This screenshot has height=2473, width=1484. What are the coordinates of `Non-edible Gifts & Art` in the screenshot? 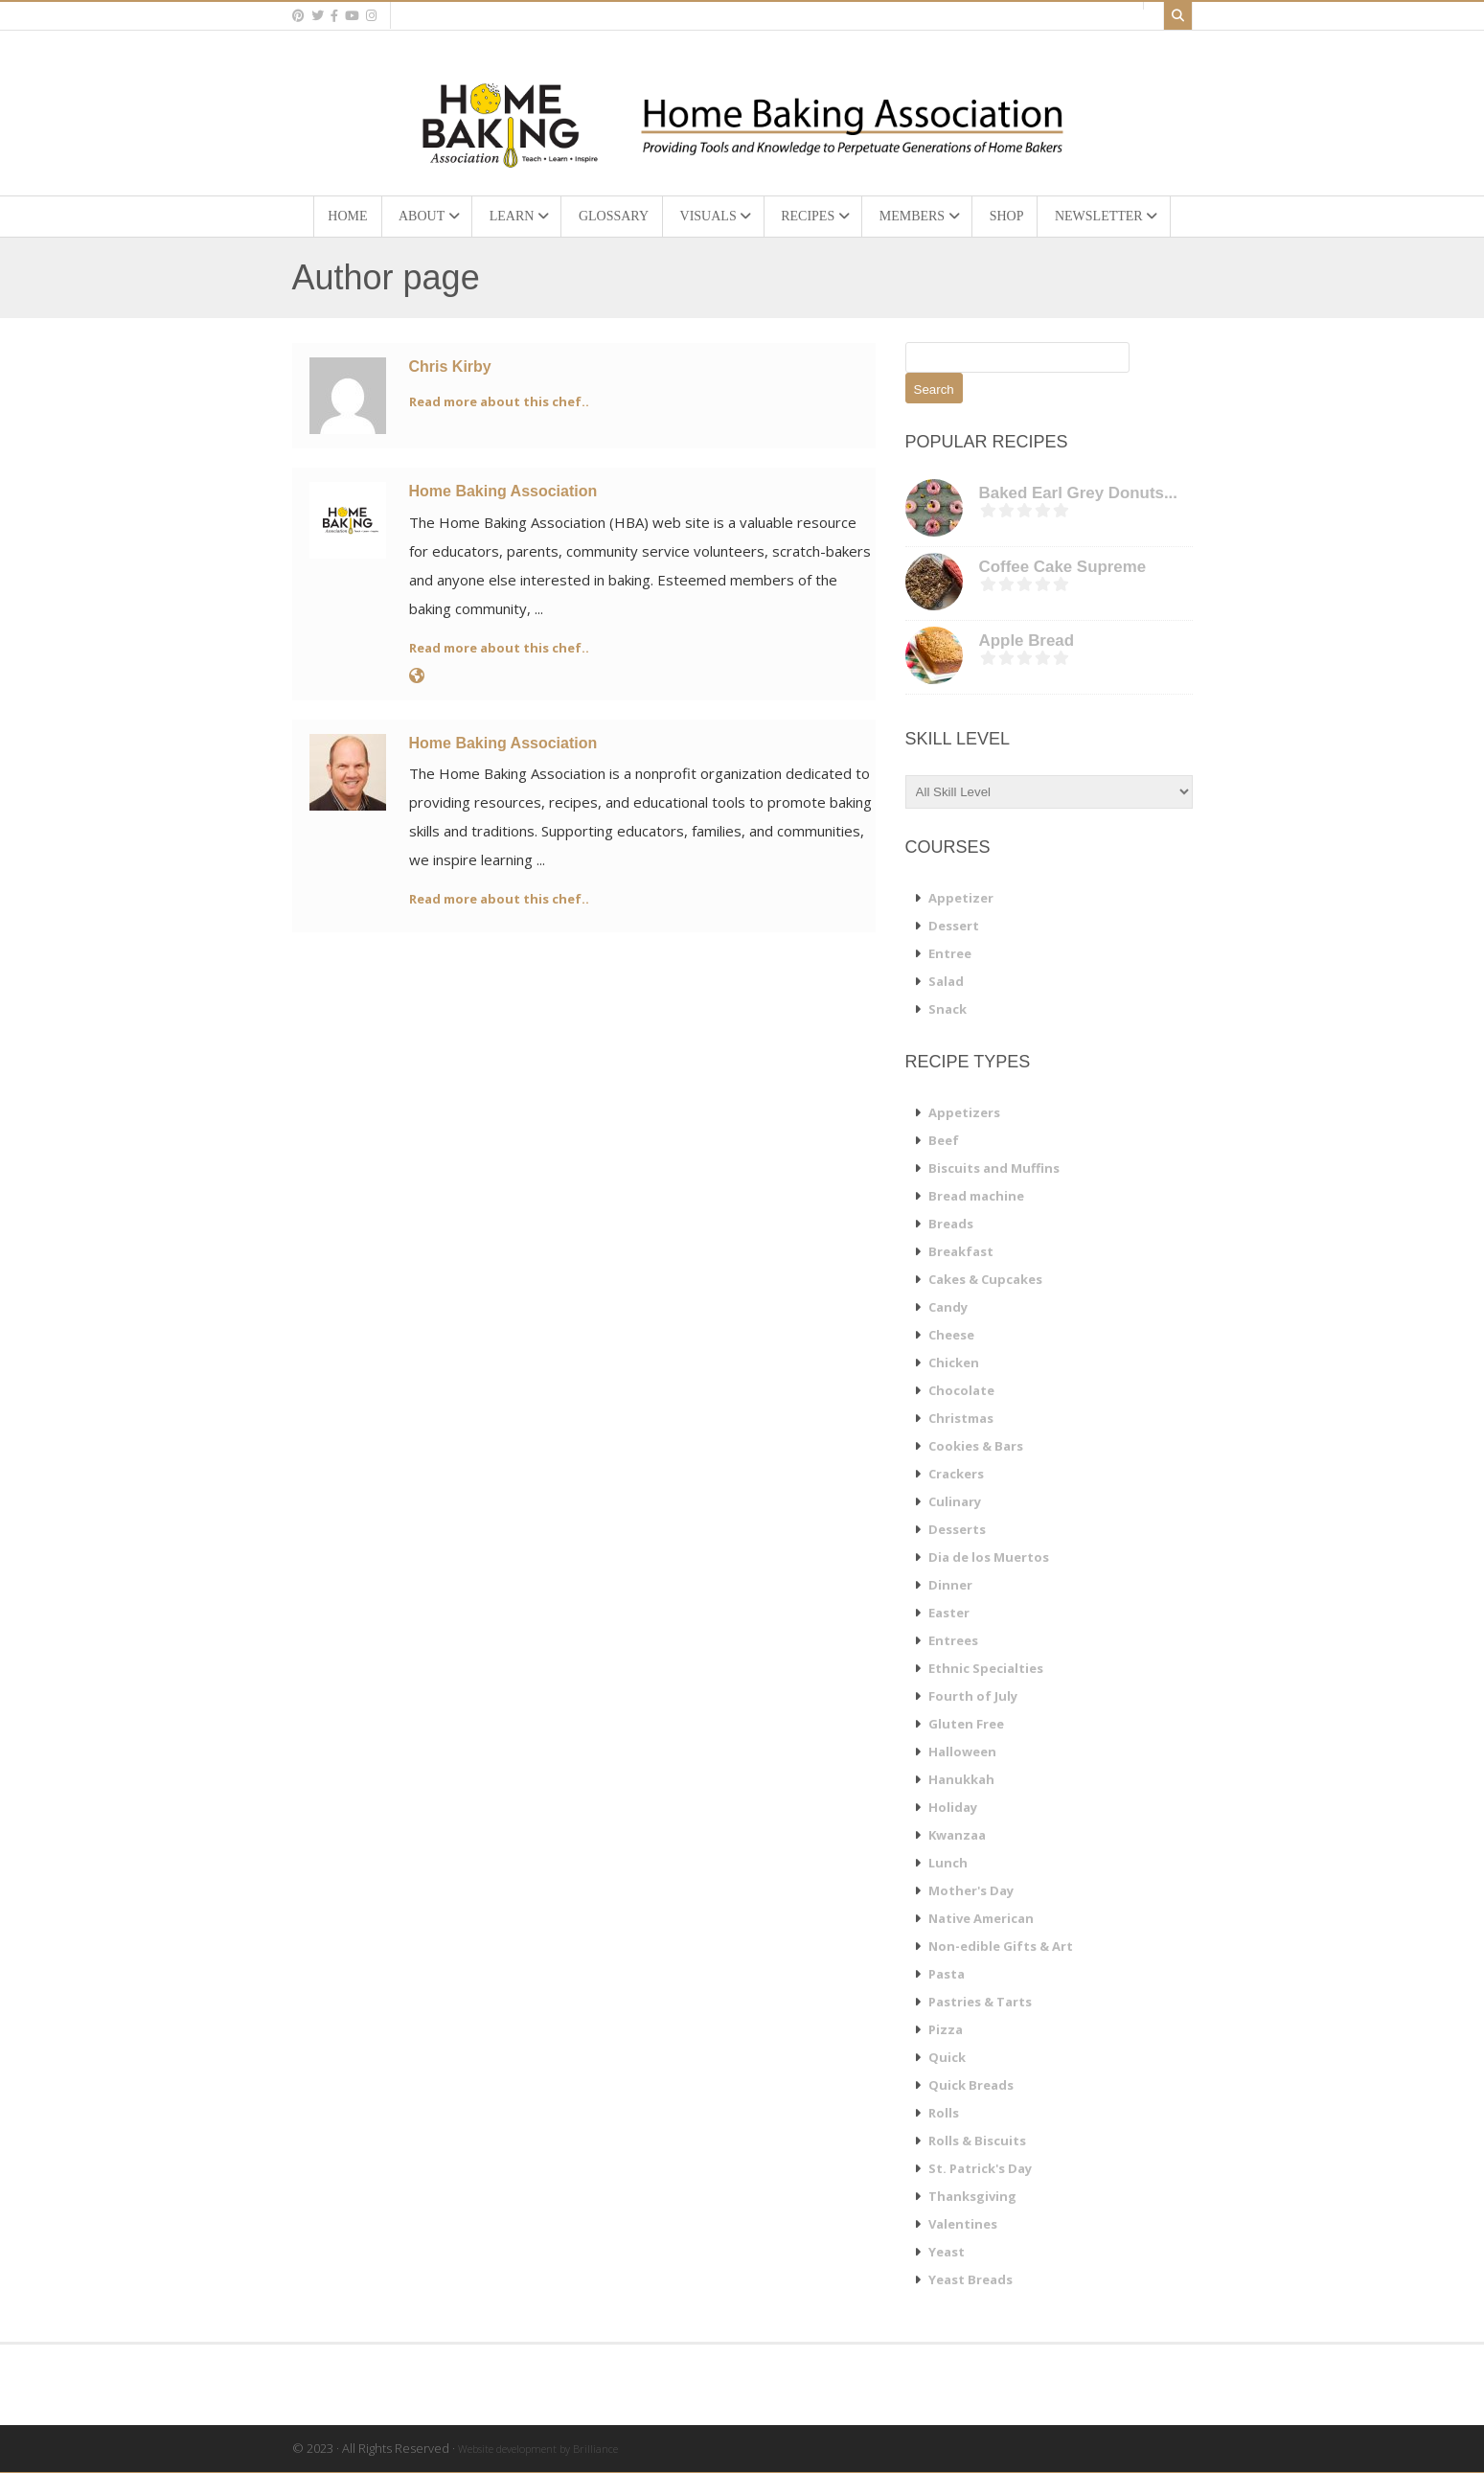 It's located at (1000, 1946).